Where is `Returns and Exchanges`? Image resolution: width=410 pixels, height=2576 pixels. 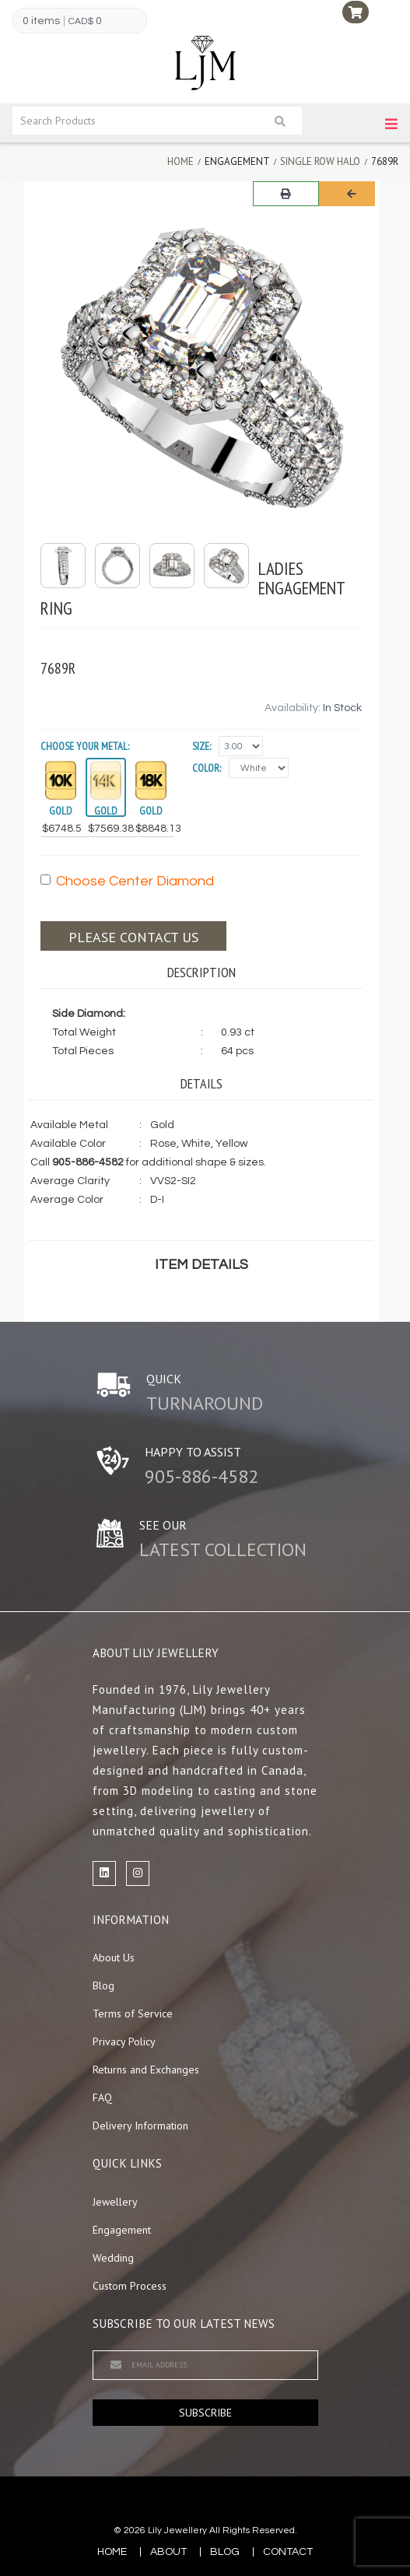 Returns and Exchanges is located at coordinates (146, 2070).